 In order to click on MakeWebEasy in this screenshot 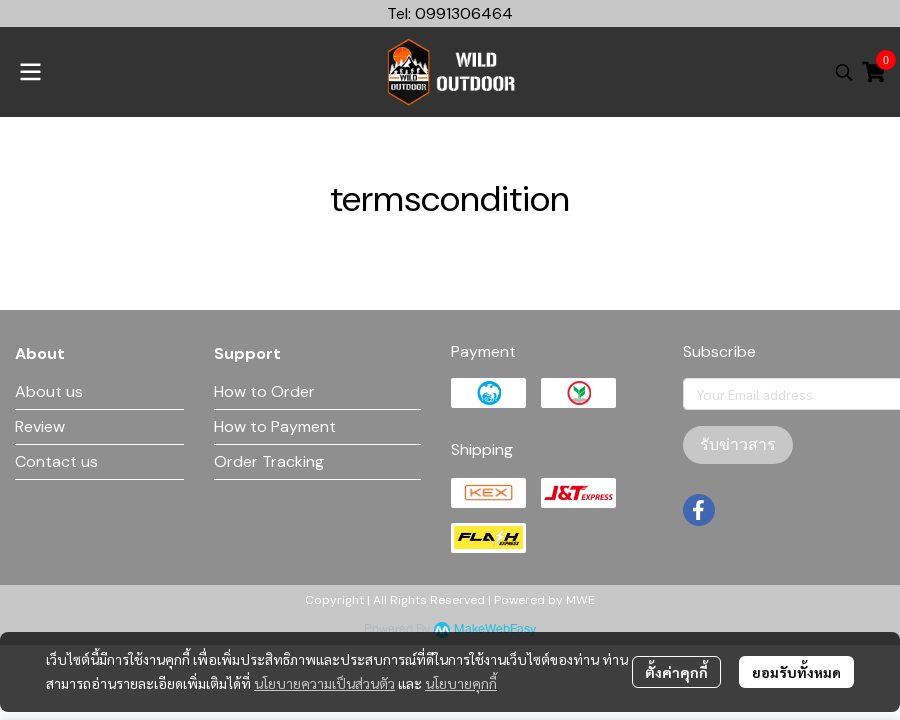, I will do `click(495, 629)`.